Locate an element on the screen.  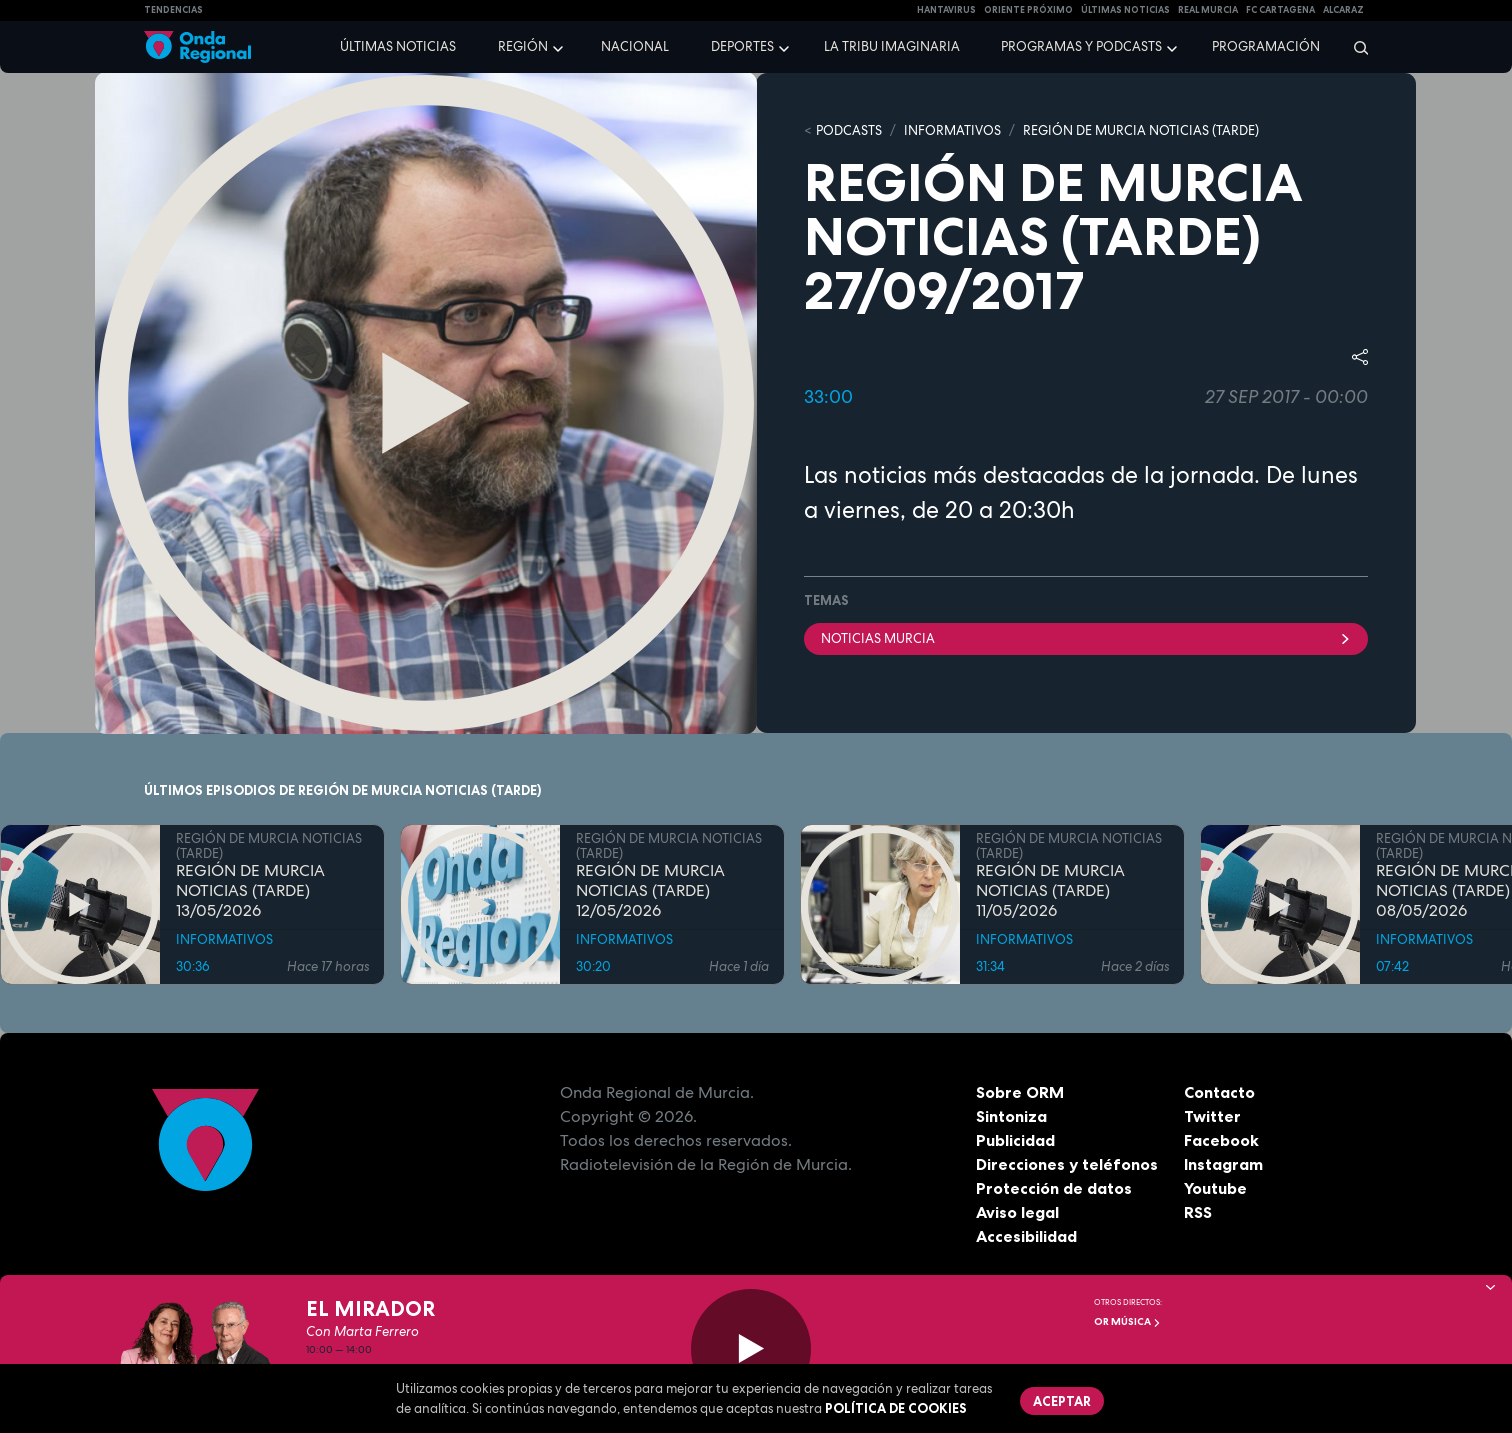
INFORMATIVOS is located at coordinates (952, 130).